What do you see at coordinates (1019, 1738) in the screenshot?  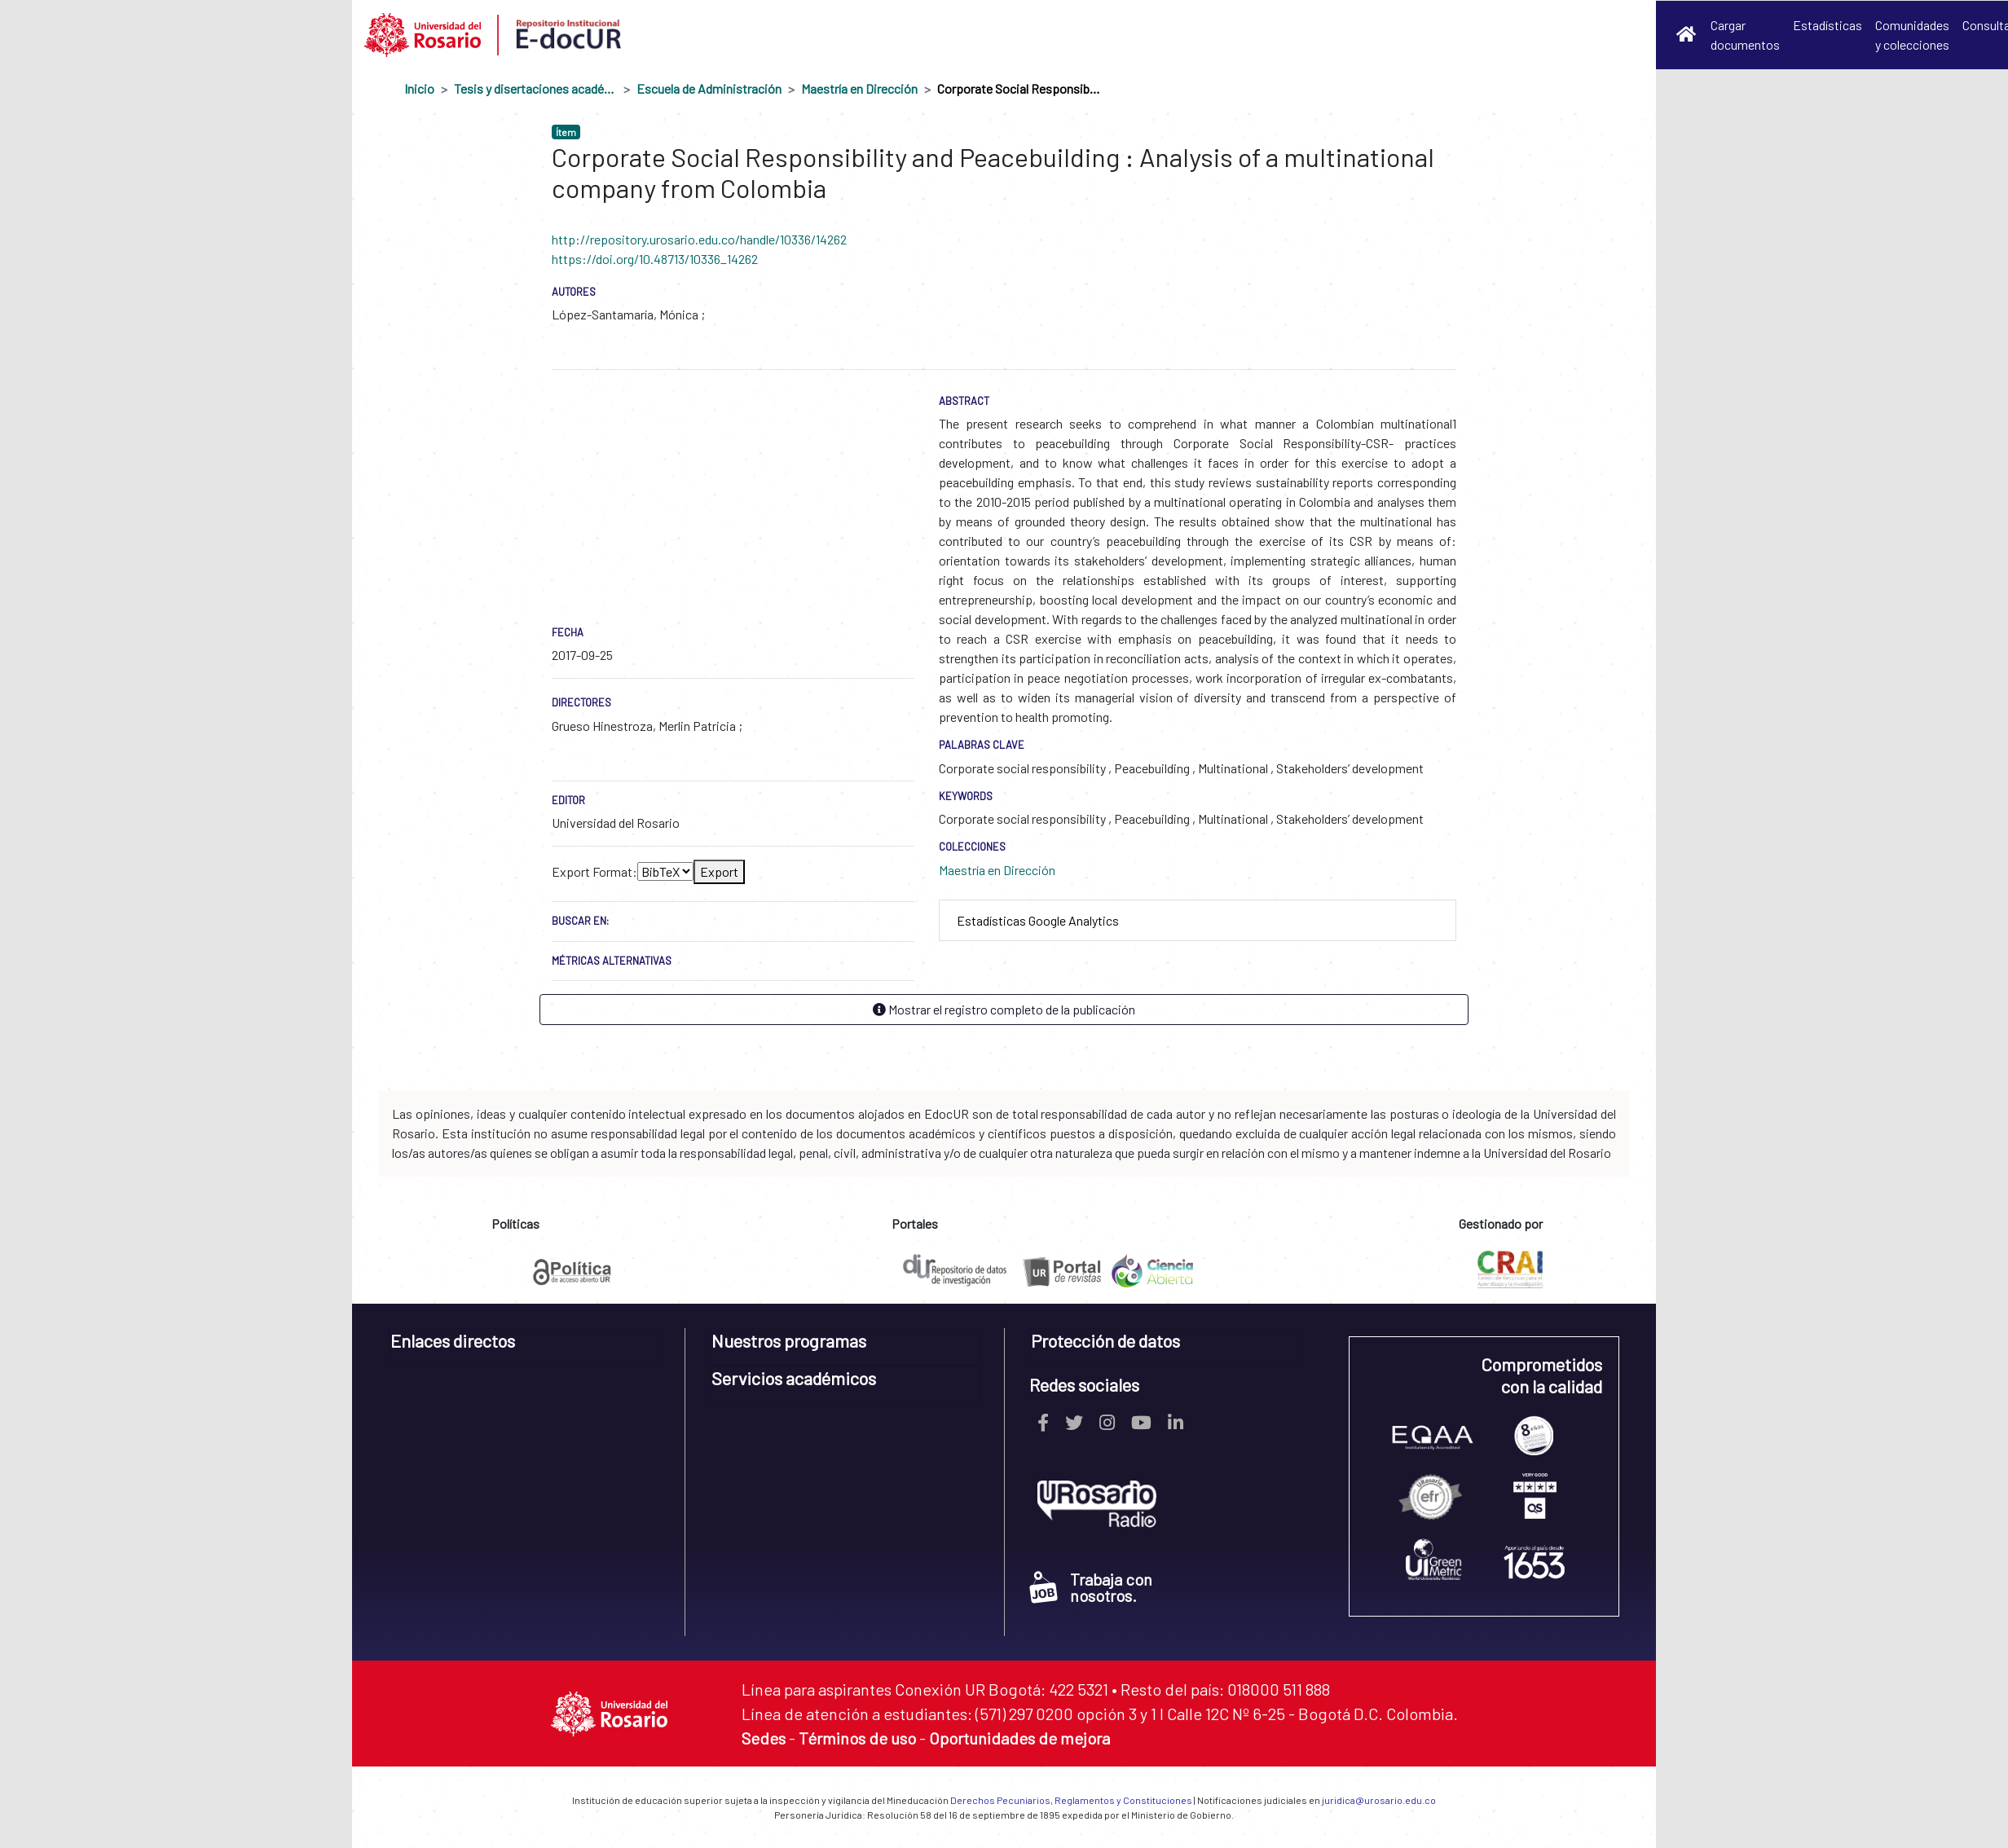 I see `Oportunidades de mejora` at bounding box center [1019, 1738].